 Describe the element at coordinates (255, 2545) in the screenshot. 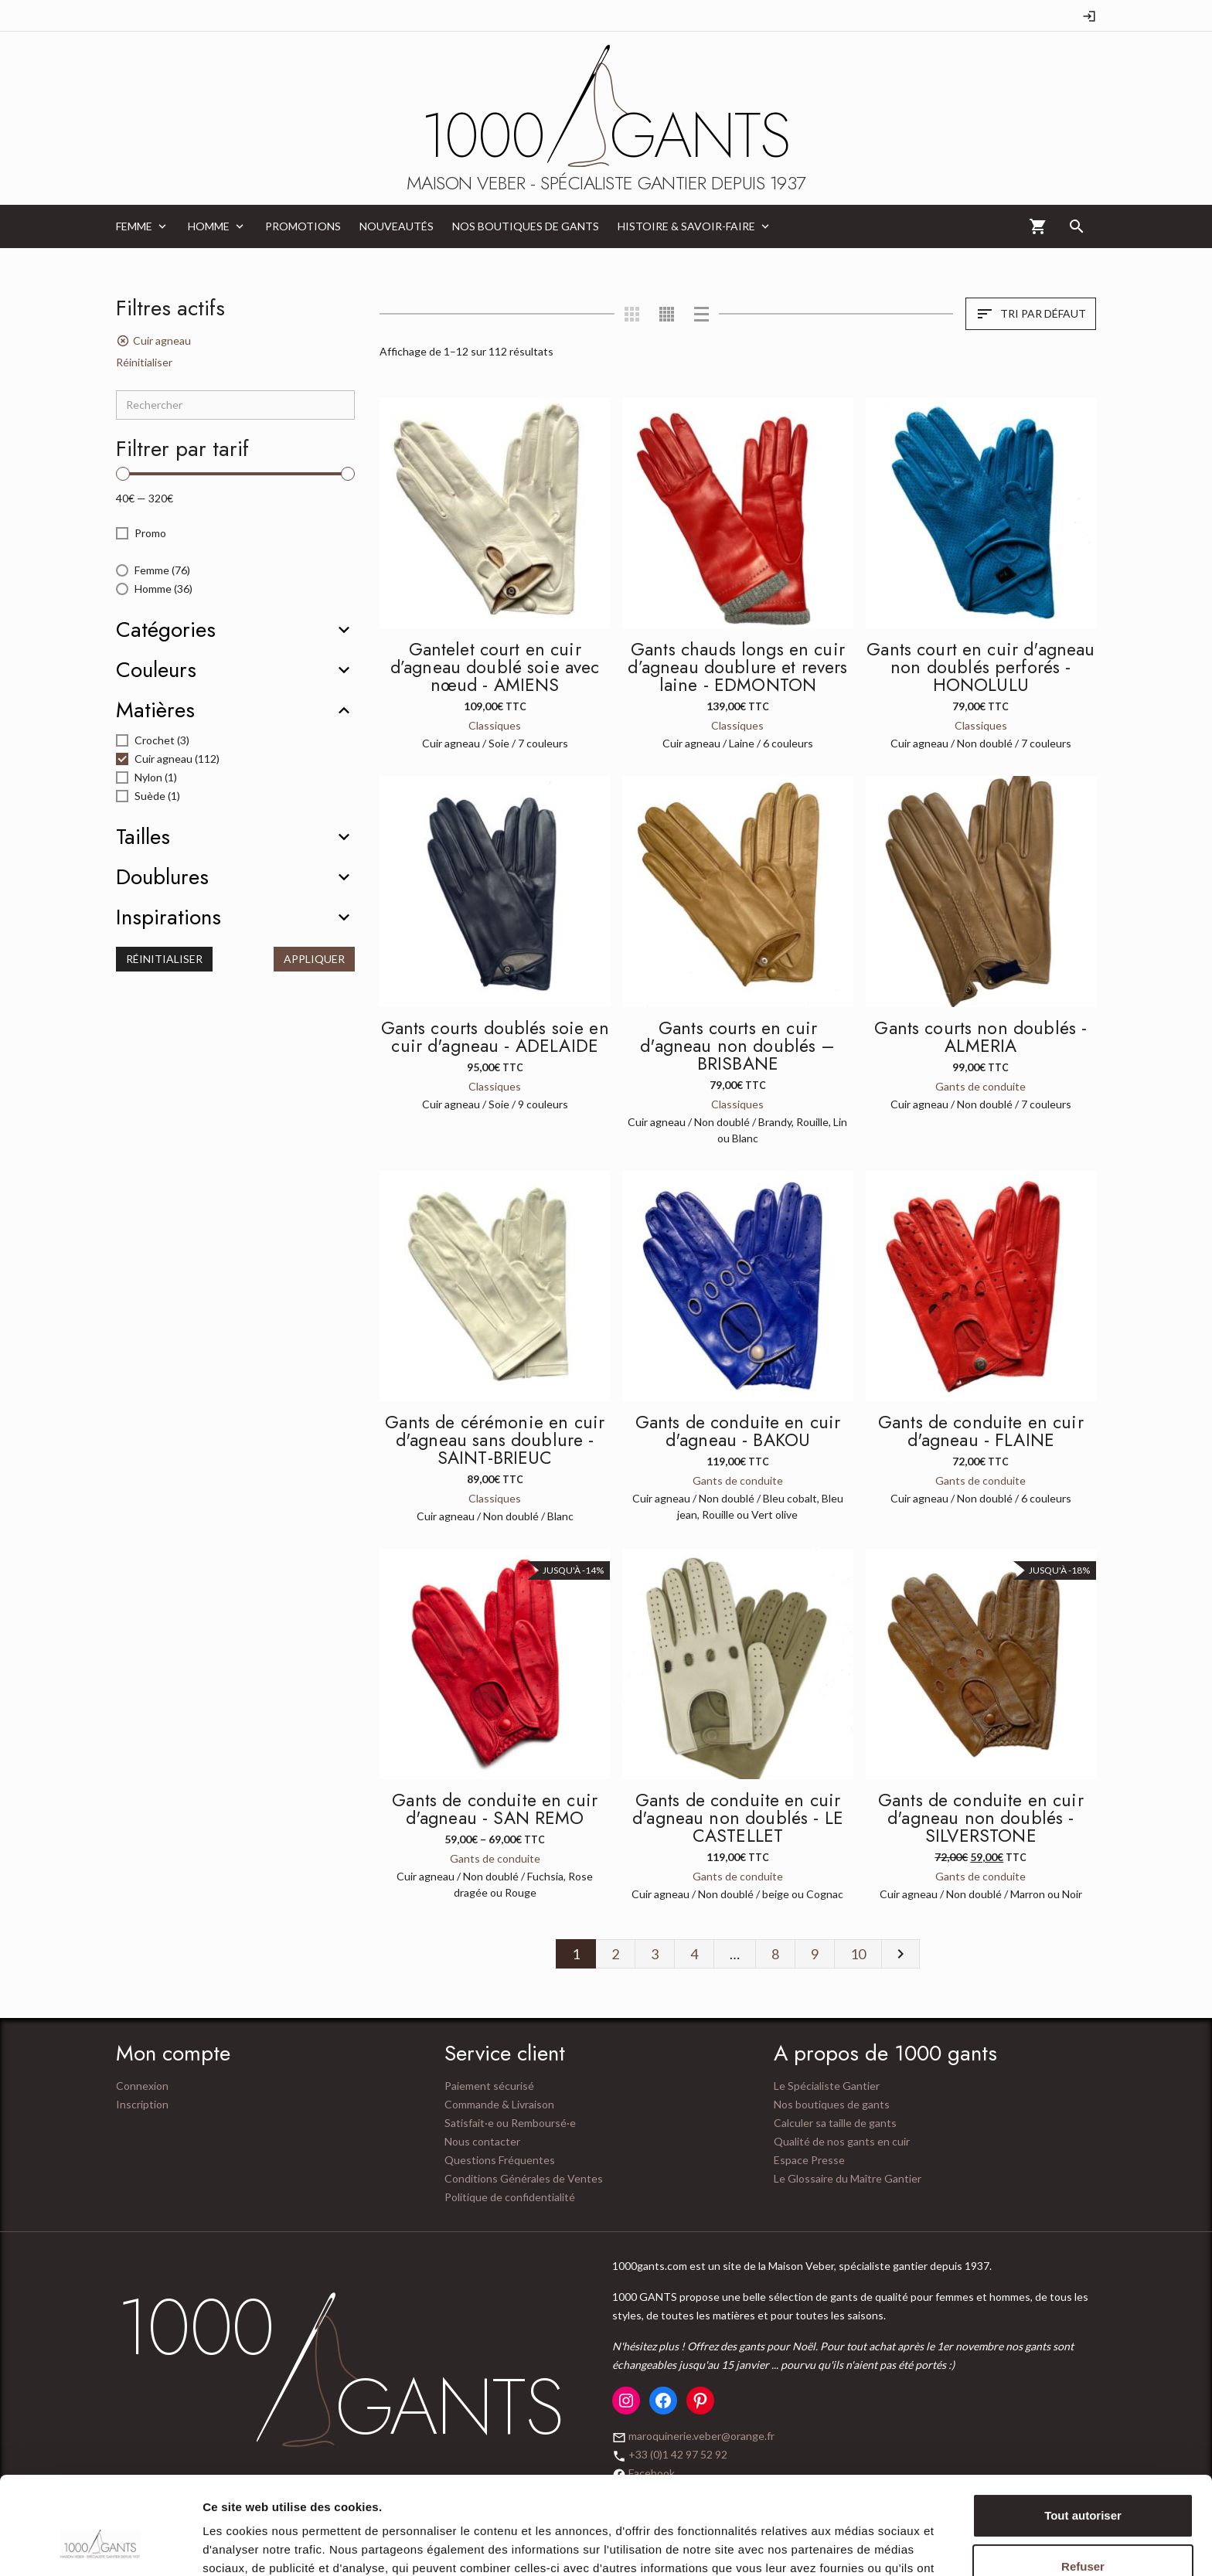

I see `Afficher les détails` at that location.